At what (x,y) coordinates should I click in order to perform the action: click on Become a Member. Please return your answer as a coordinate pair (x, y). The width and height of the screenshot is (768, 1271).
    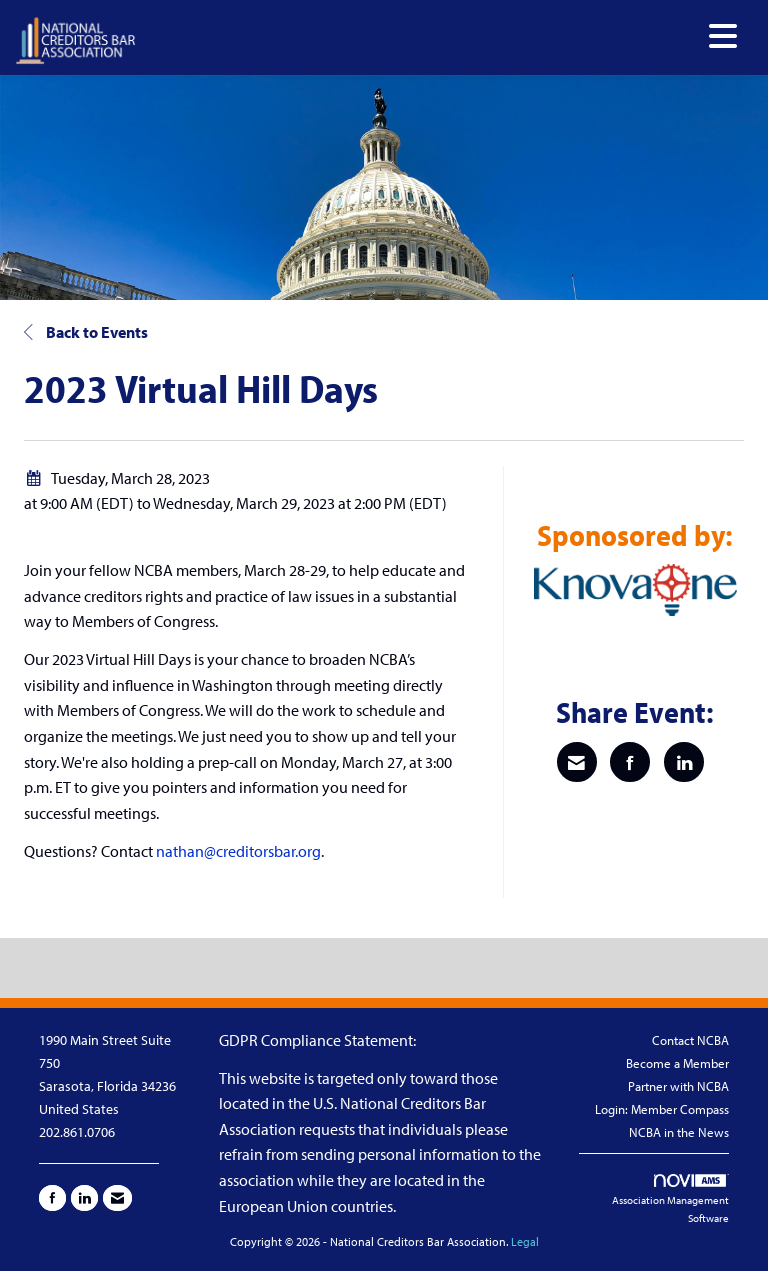
    Looking at the image, I should click on (677, 1063).